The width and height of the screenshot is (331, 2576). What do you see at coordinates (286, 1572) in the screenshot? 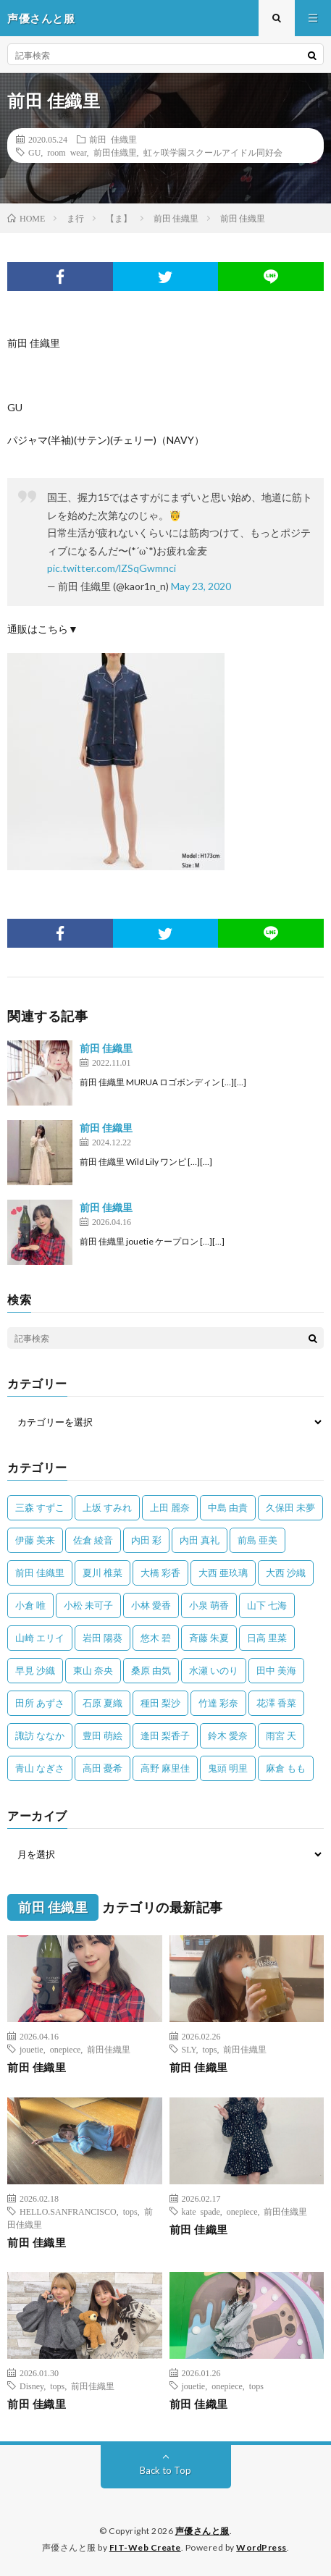
I see `大西 沙織 [大西 沙織 (37個の項目)]` at bounding box center [286, 1572].